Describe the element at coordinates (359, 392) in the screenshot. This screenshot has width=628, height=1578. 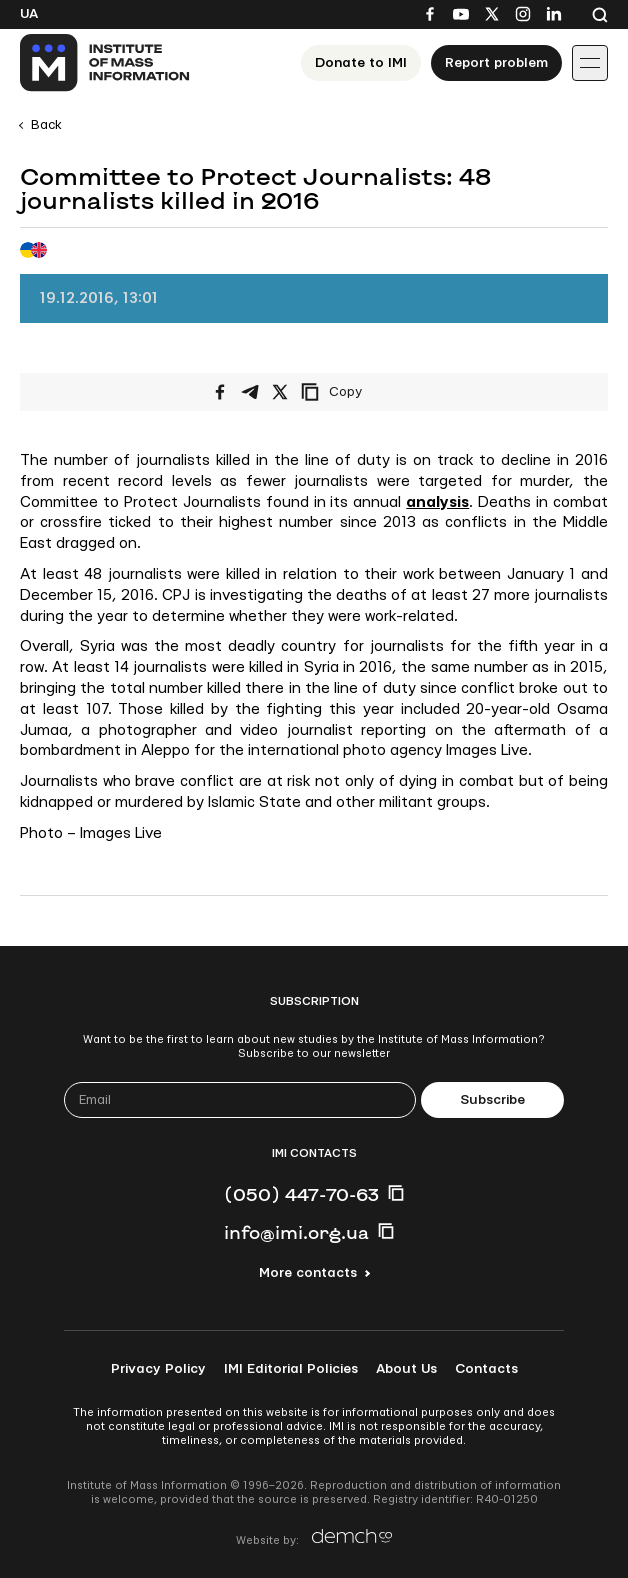
I see `[Copy link]` at that location.